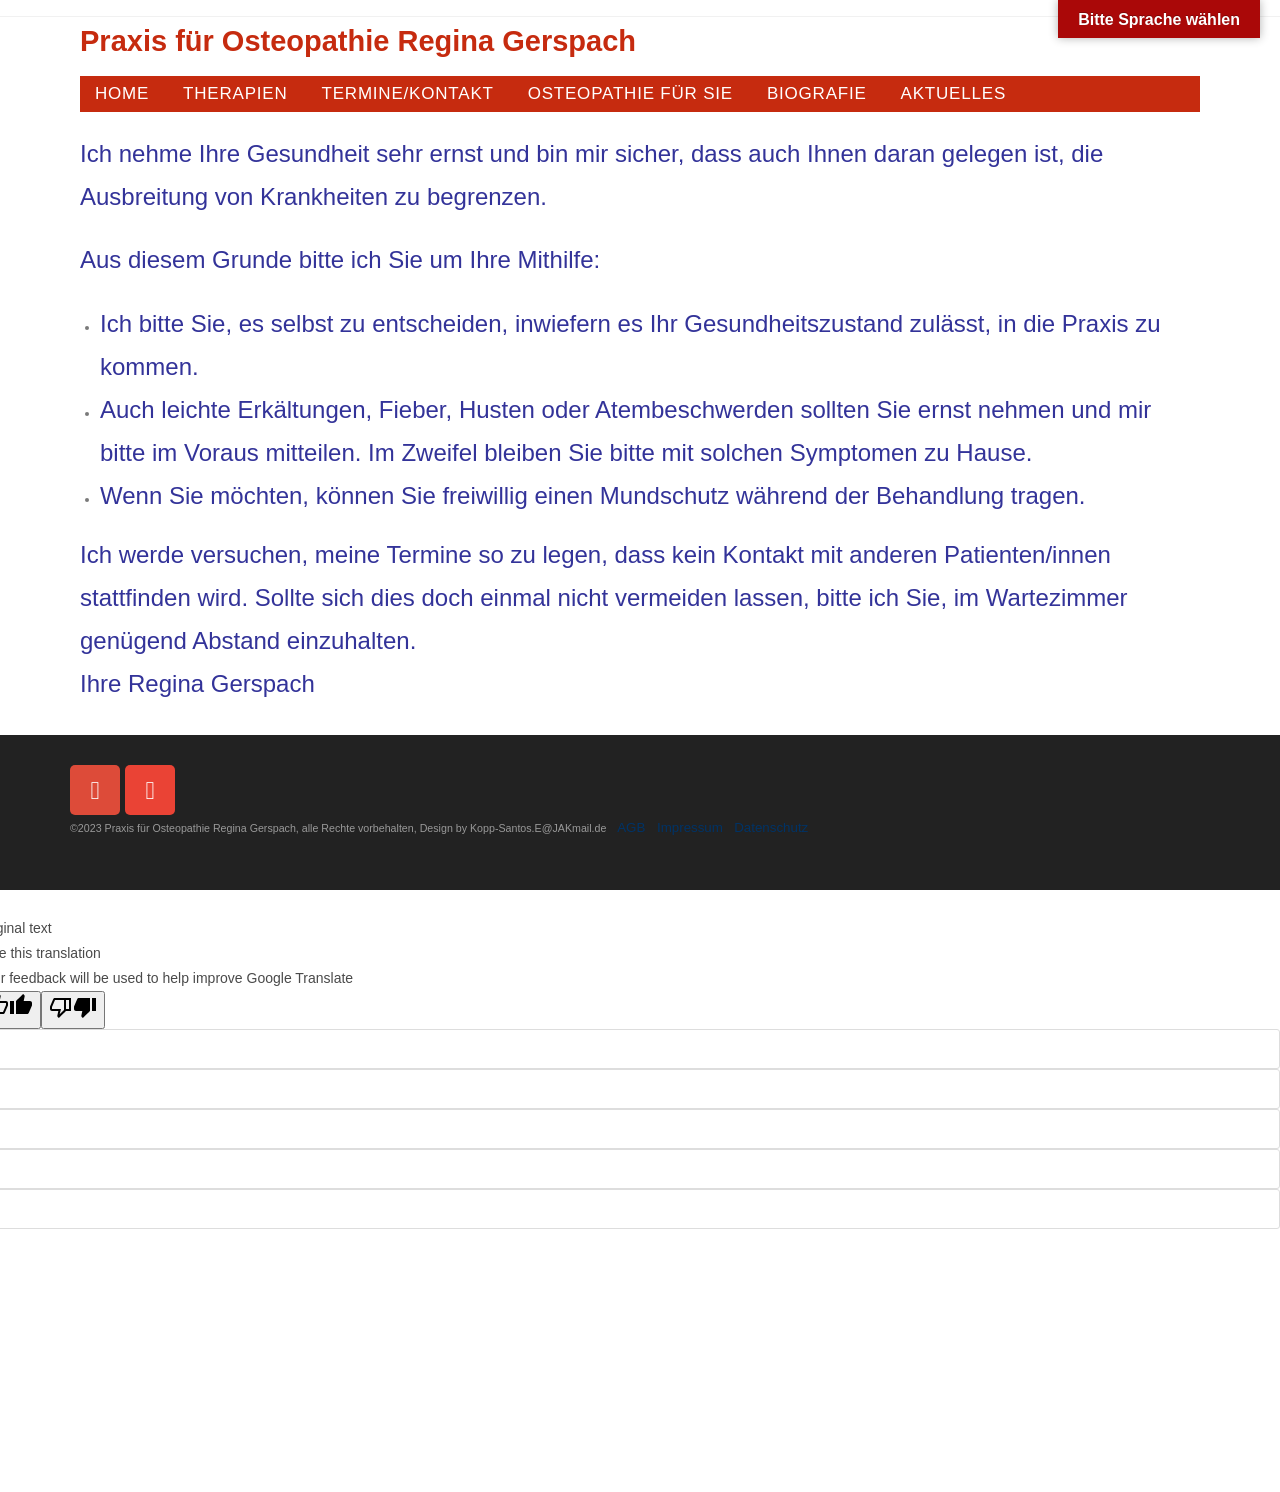  Describe the element at coordinates (630, 93) in the screenshot. I see `OSTEOPATHIE FÜR SIE` at that location.